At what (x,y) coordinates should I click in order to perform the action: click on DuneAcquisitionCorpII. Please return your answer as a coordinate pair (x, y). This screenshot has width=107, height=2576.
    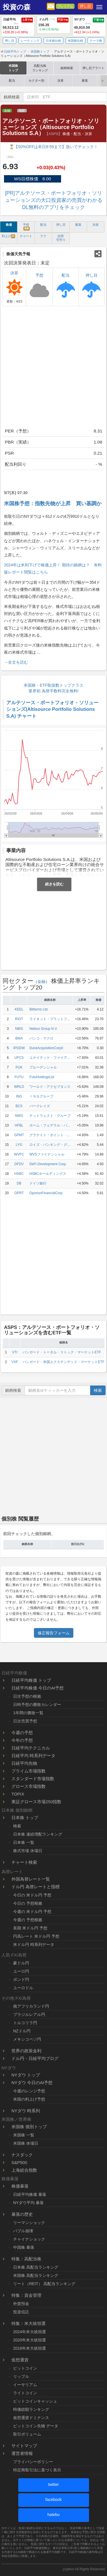
    Looking at the image, I should click on (46, 1048).